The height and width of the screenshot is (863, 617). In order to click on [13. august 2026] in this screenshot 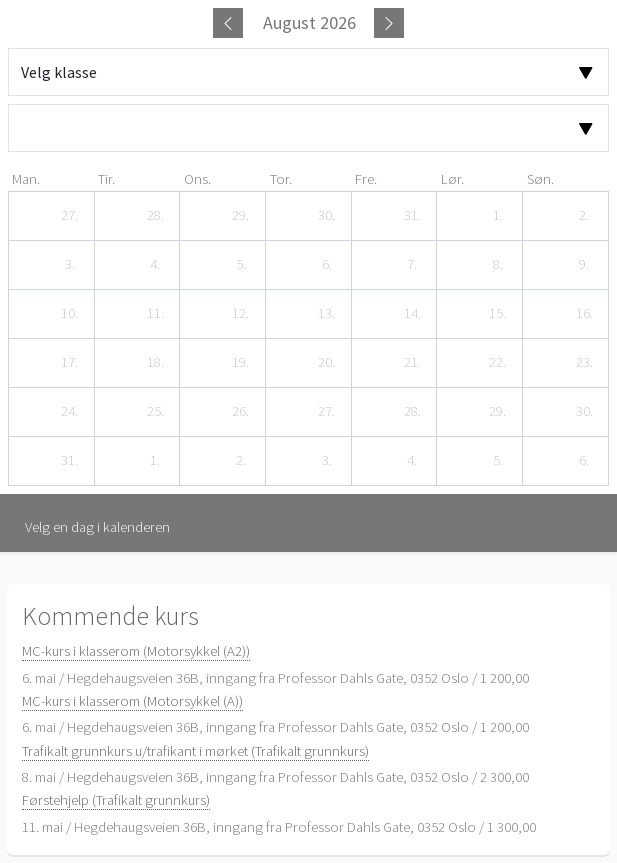, I will do `click(327, 314)`.